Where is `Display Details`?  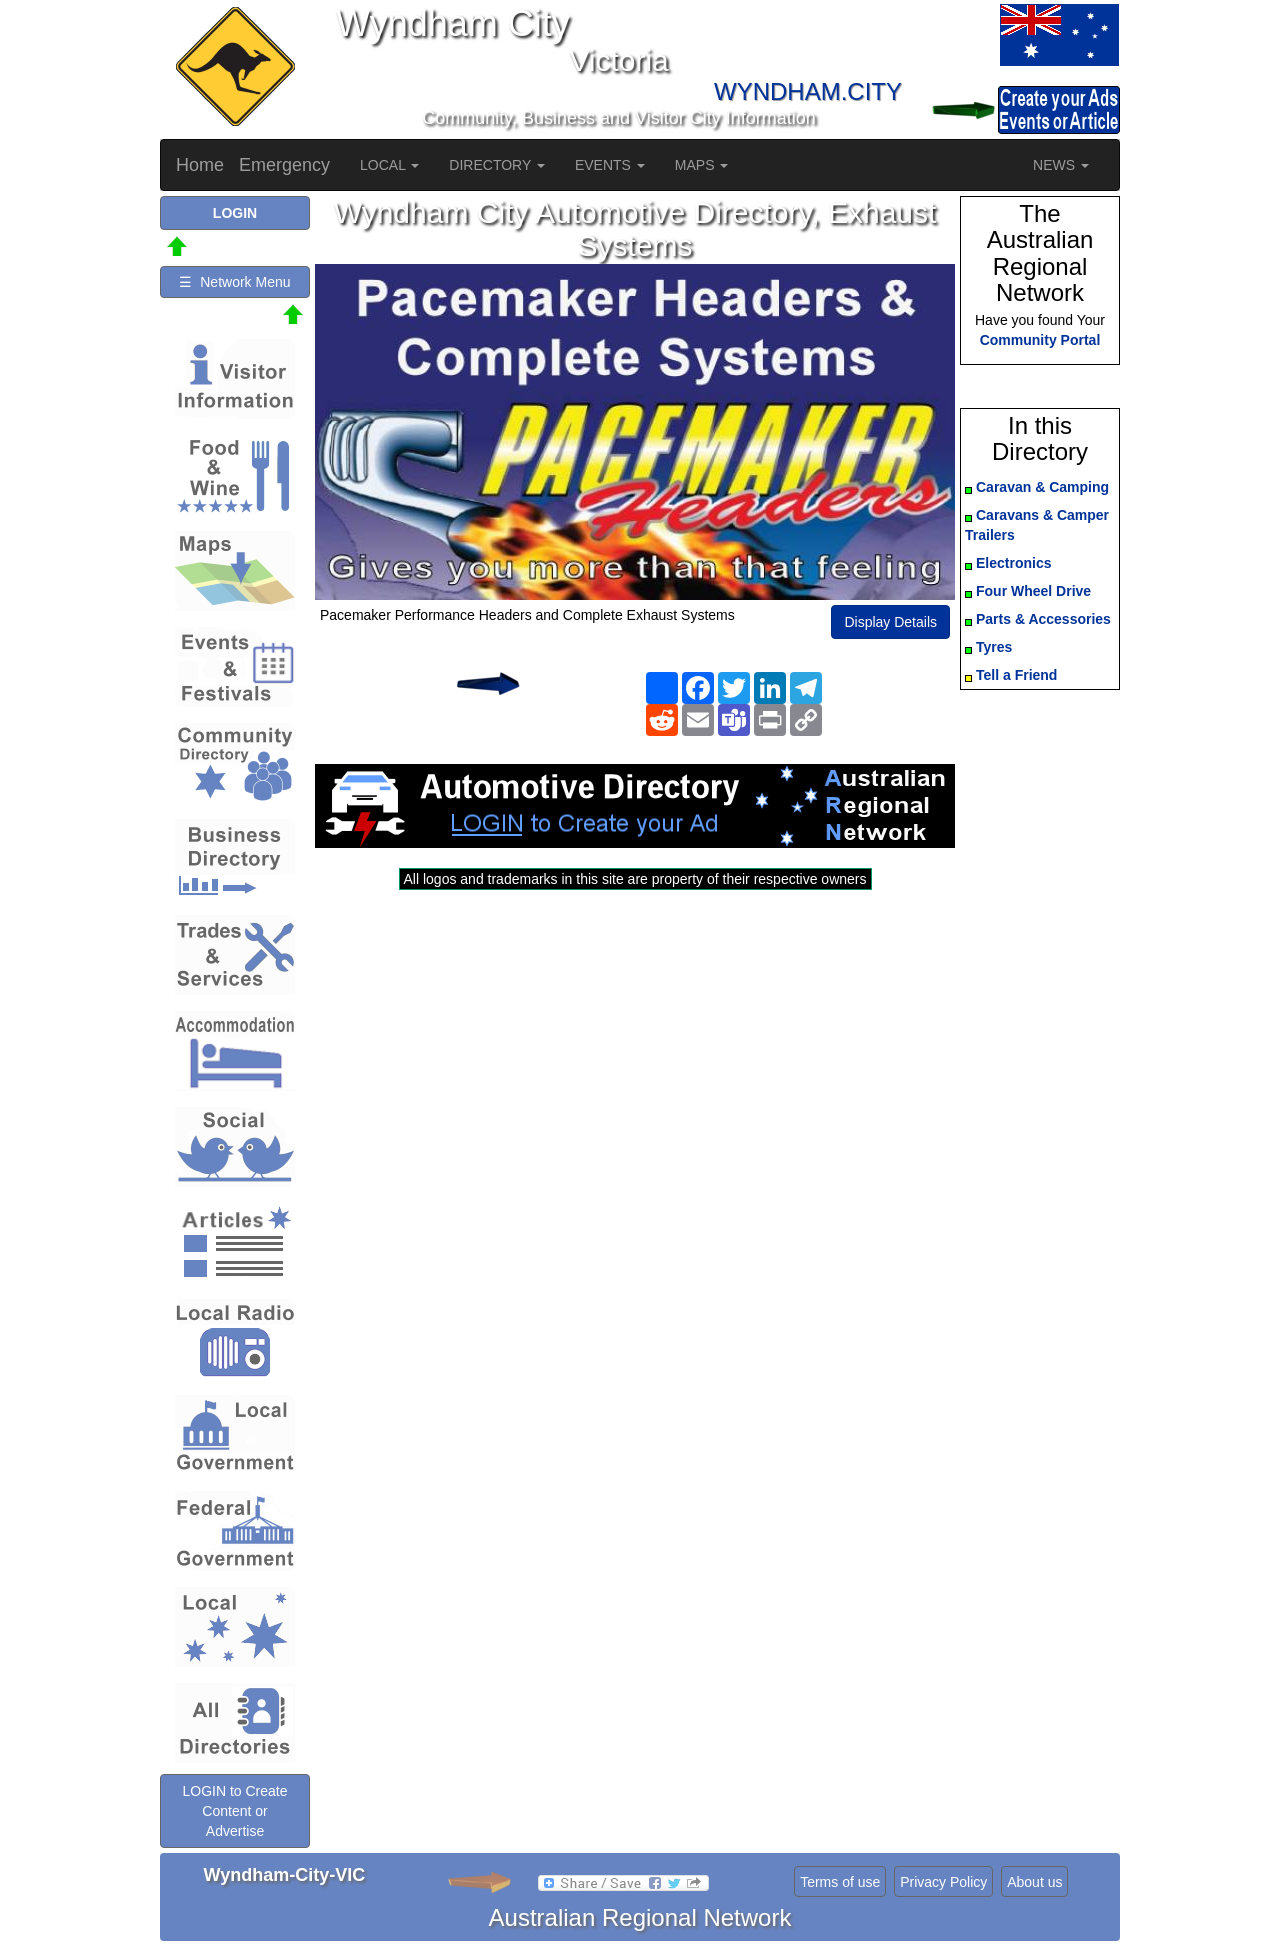
Display Details is located at coordinates (890, 622).